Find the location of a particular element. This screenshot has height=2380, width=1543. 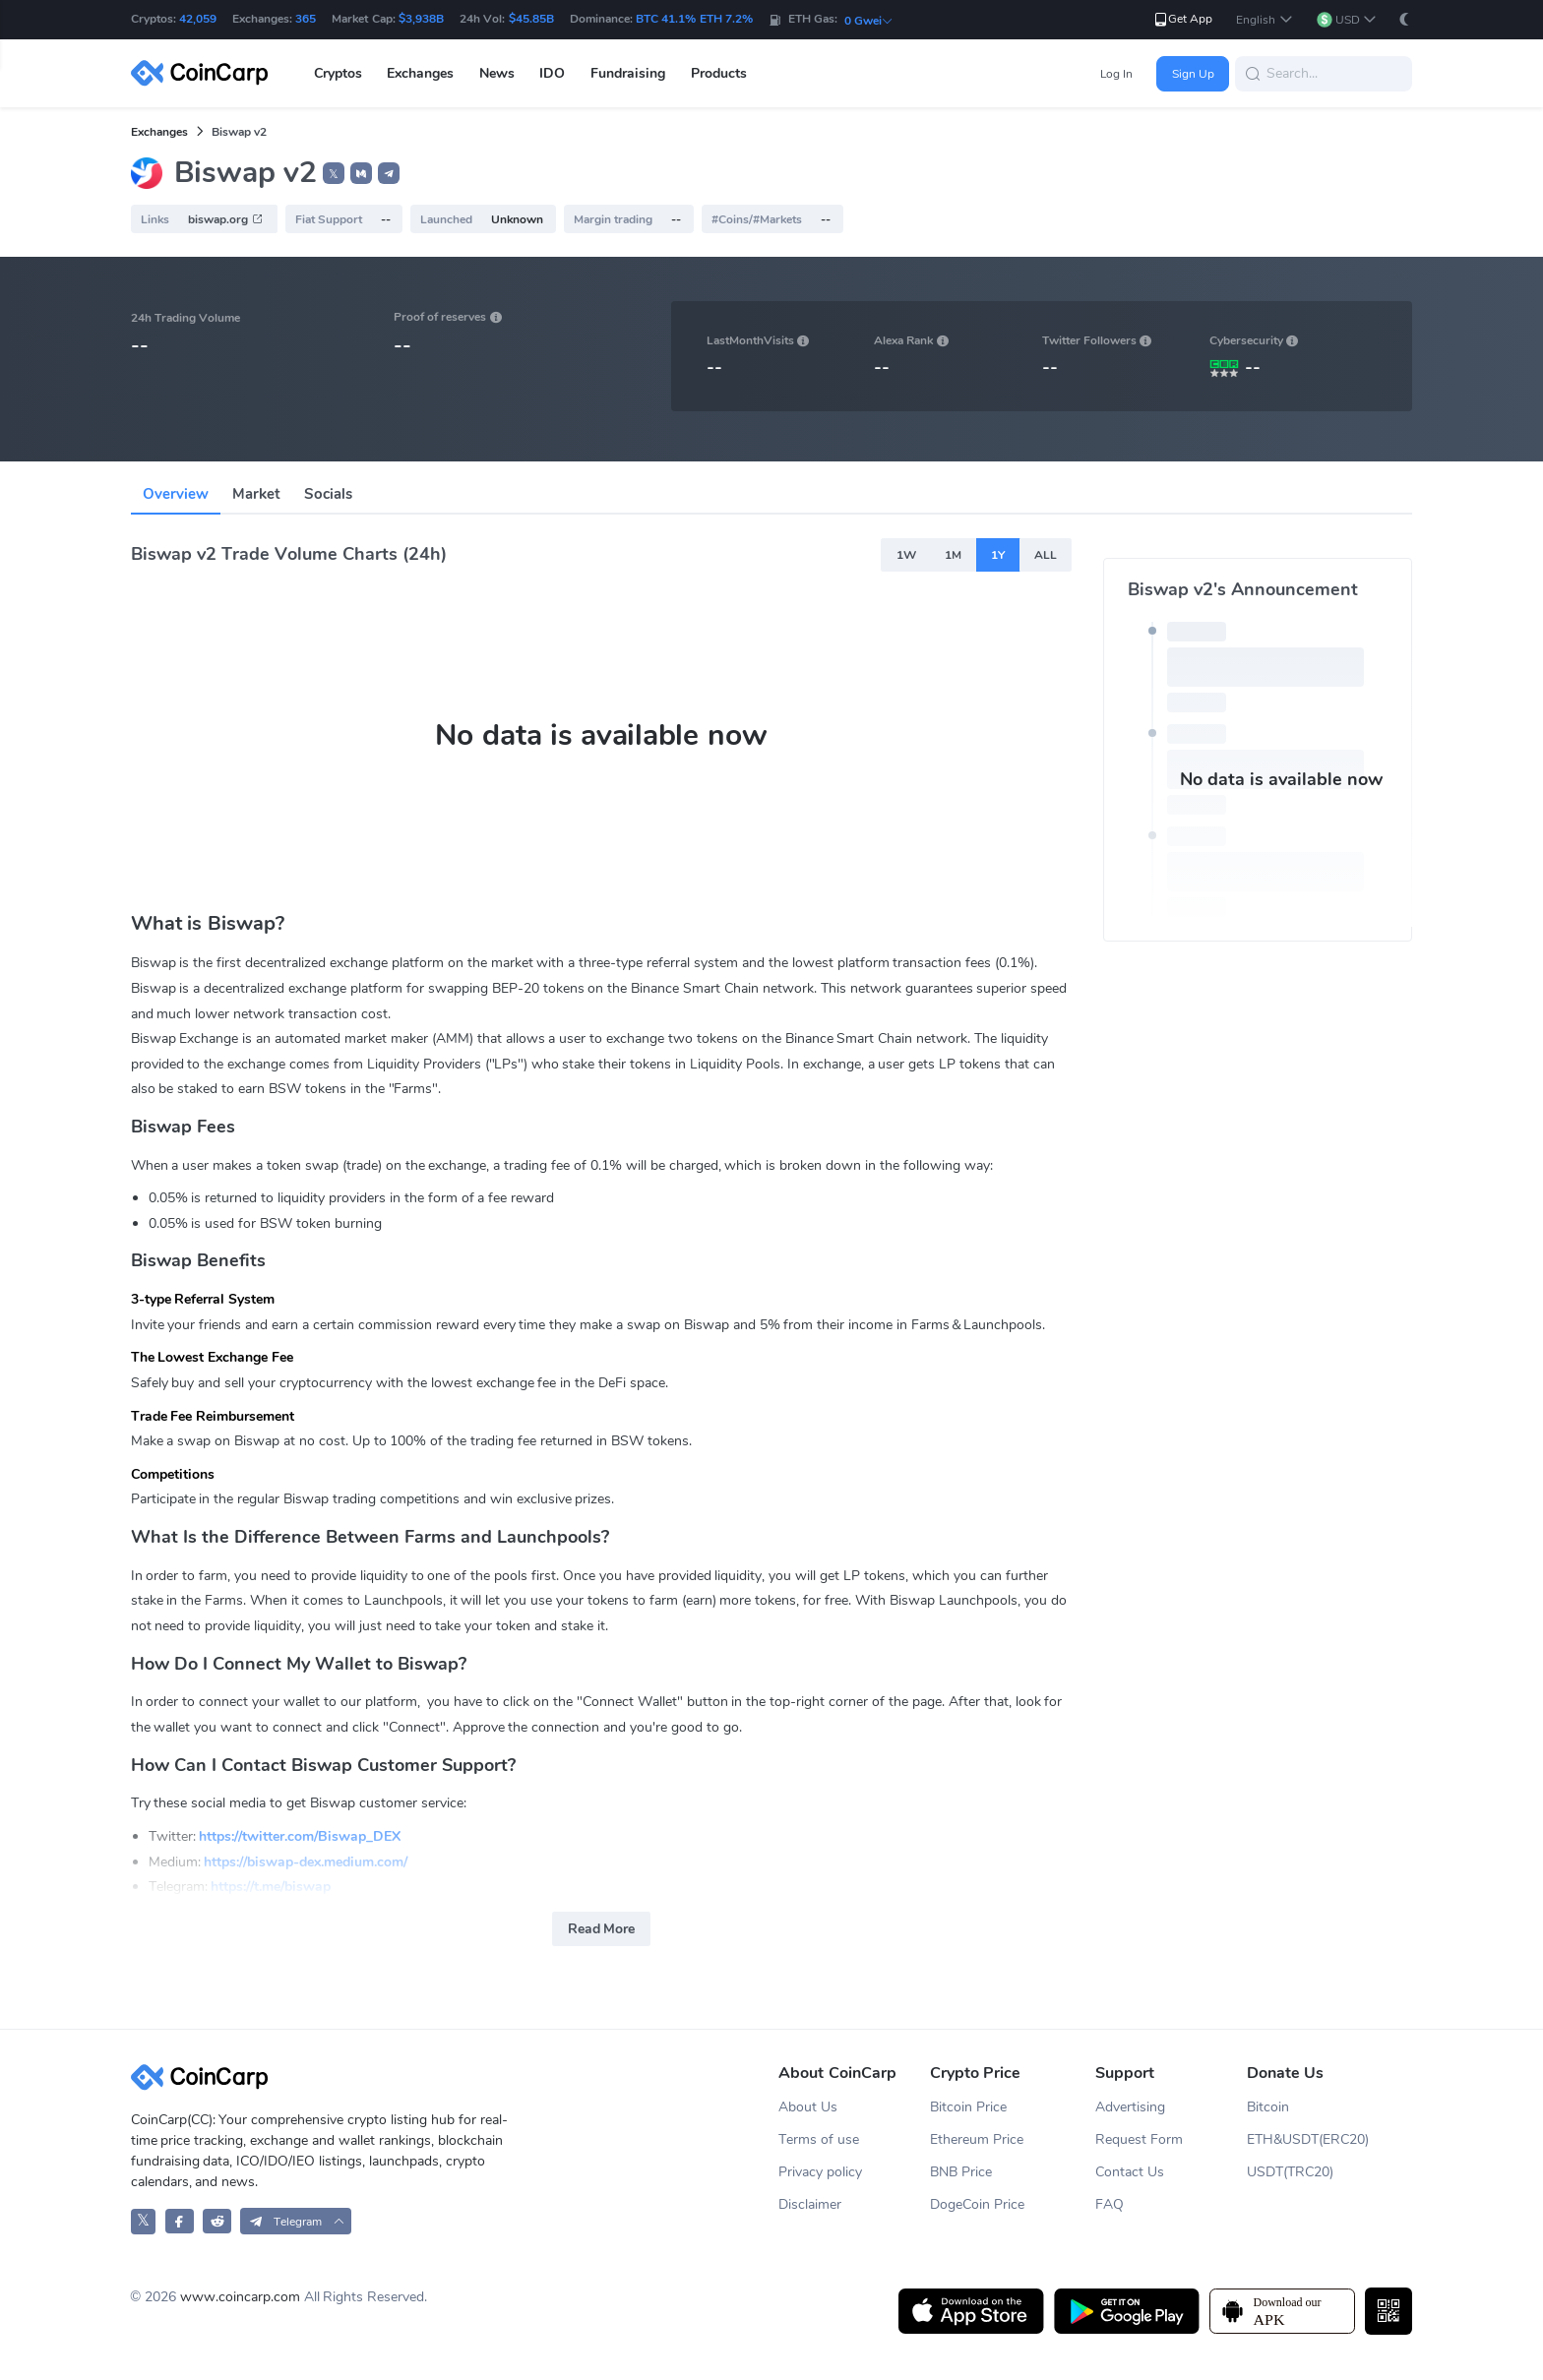

DogeCoin Price is located at coordinates (977, 2204).